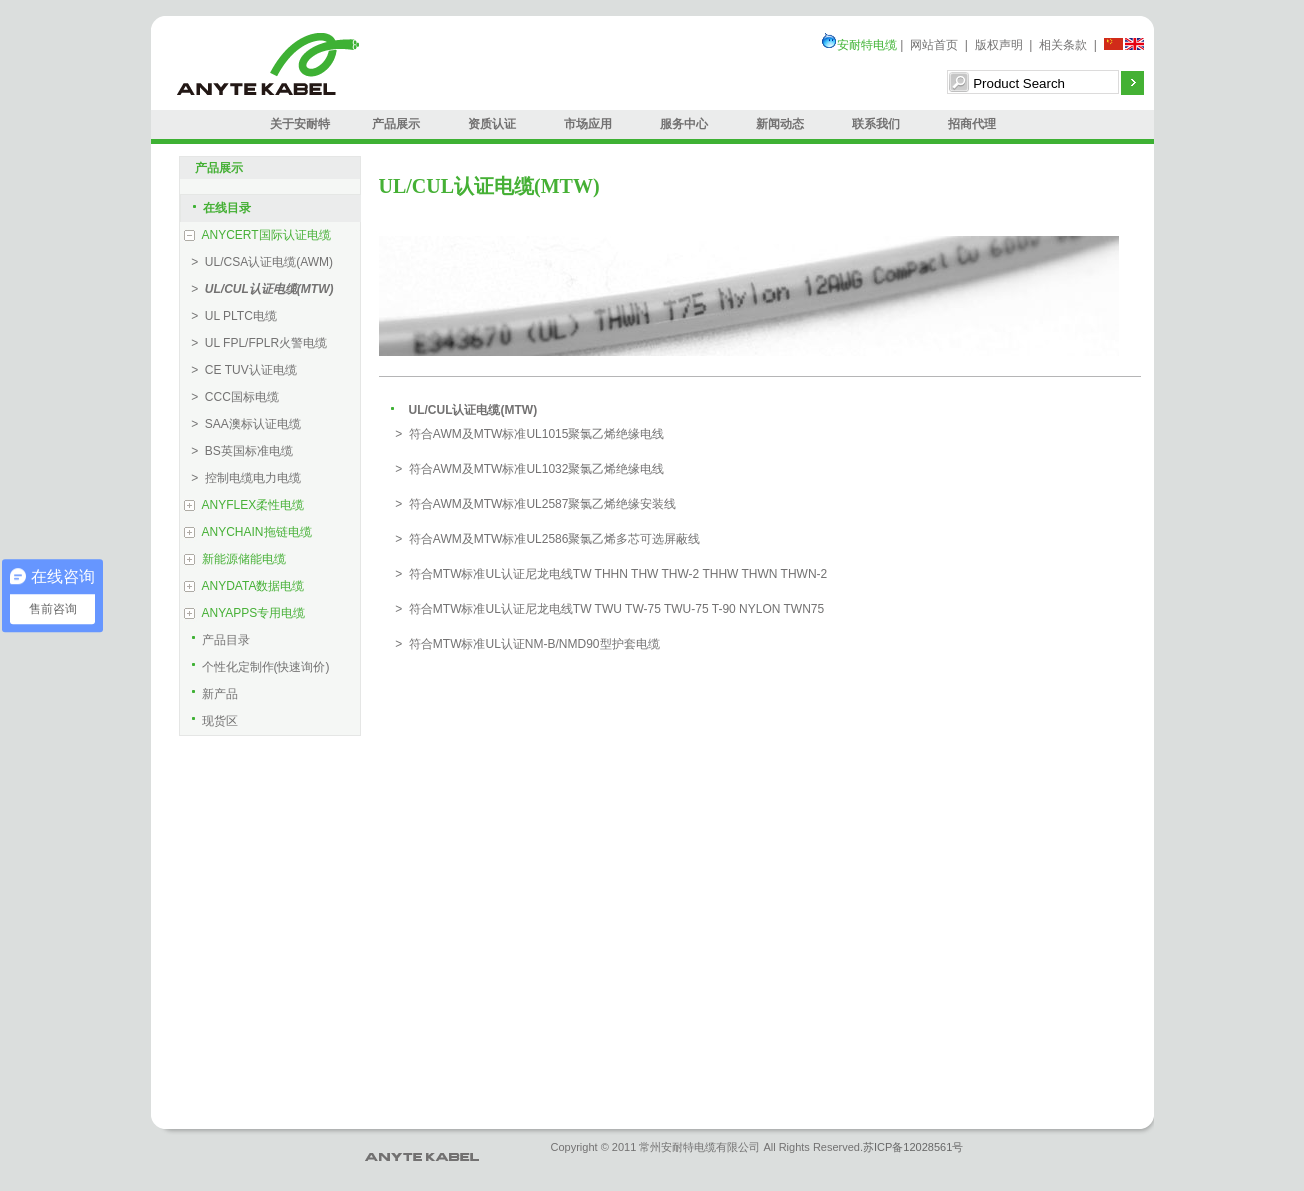 The height and width of the screenshot is (1191, 1304). I want to click on 联系我们, so click(876, 124).